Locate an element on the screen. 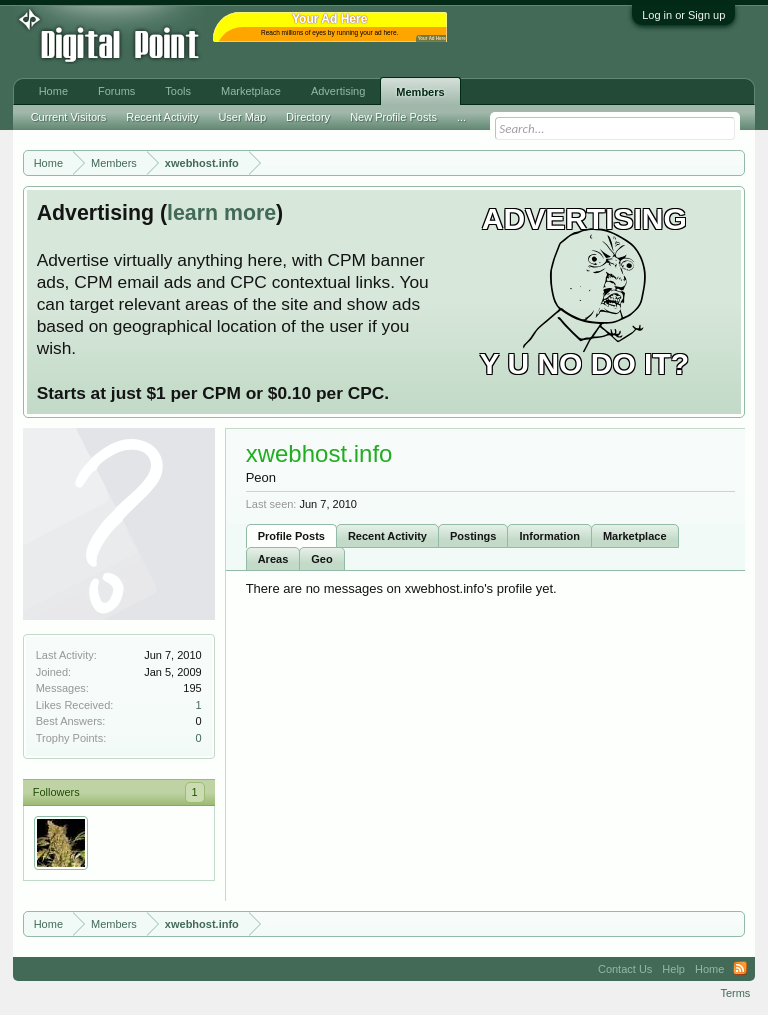  Marketplace is located at coordinates (635, 536).